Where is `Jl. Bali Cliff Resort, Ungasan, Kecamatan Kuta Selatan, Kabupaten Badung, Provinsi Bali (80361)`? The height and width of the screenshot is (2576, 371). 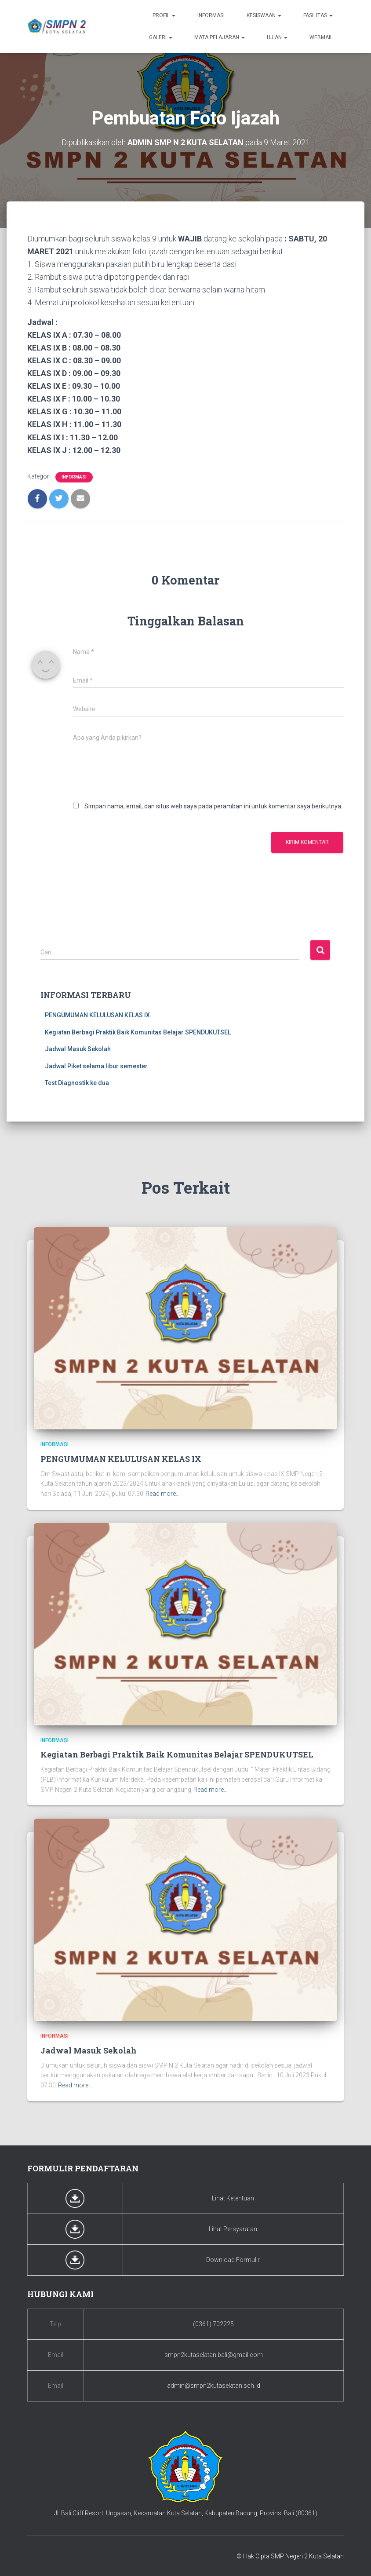 Jl. Bali Cliff Resort, Ungasan, Kecamatan Kuta Selatan, Kabupaten Badung, Provinsi Bali (80361) is located at coordinates (185, 2513).